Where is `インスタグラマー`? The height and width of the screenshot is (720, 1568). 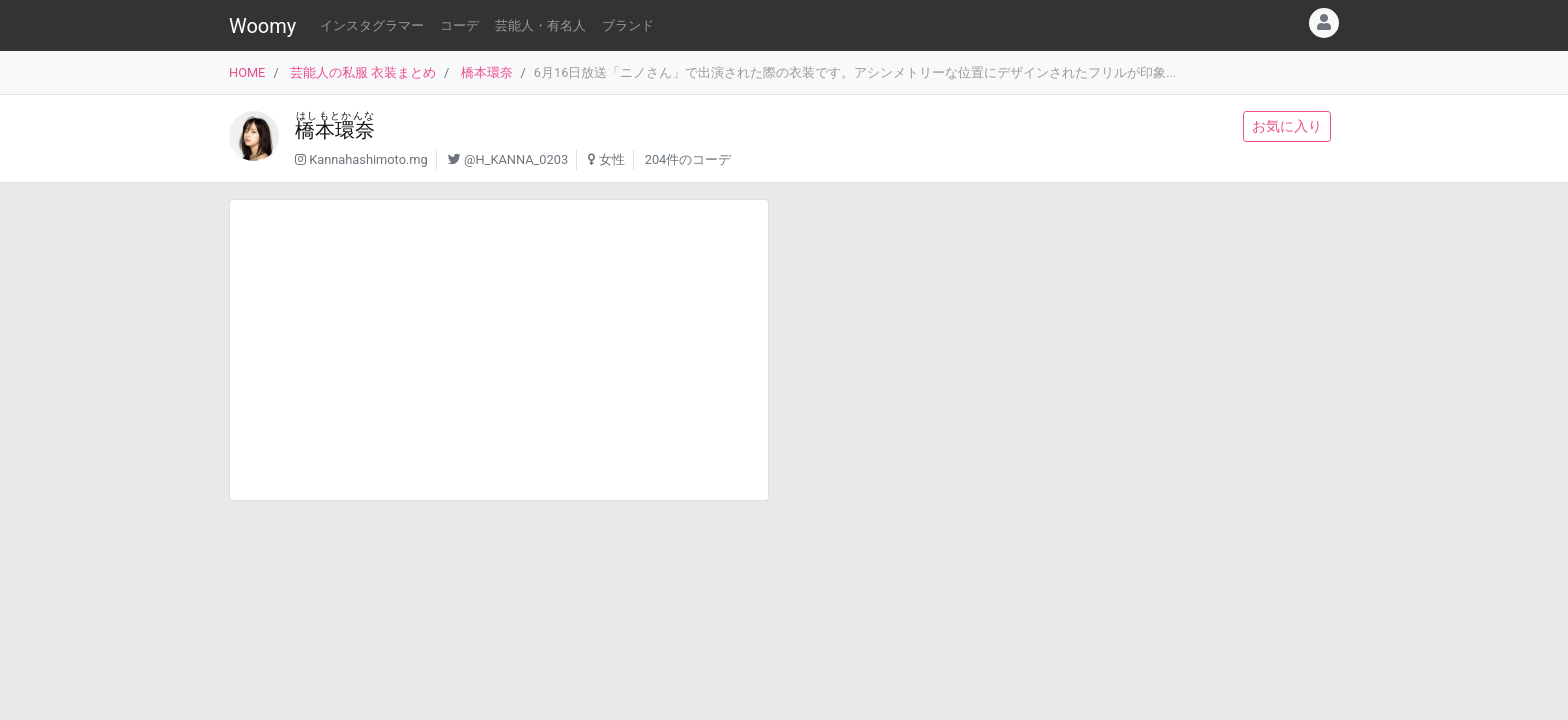 インスタグラマー is located at coordinates (372, 25).